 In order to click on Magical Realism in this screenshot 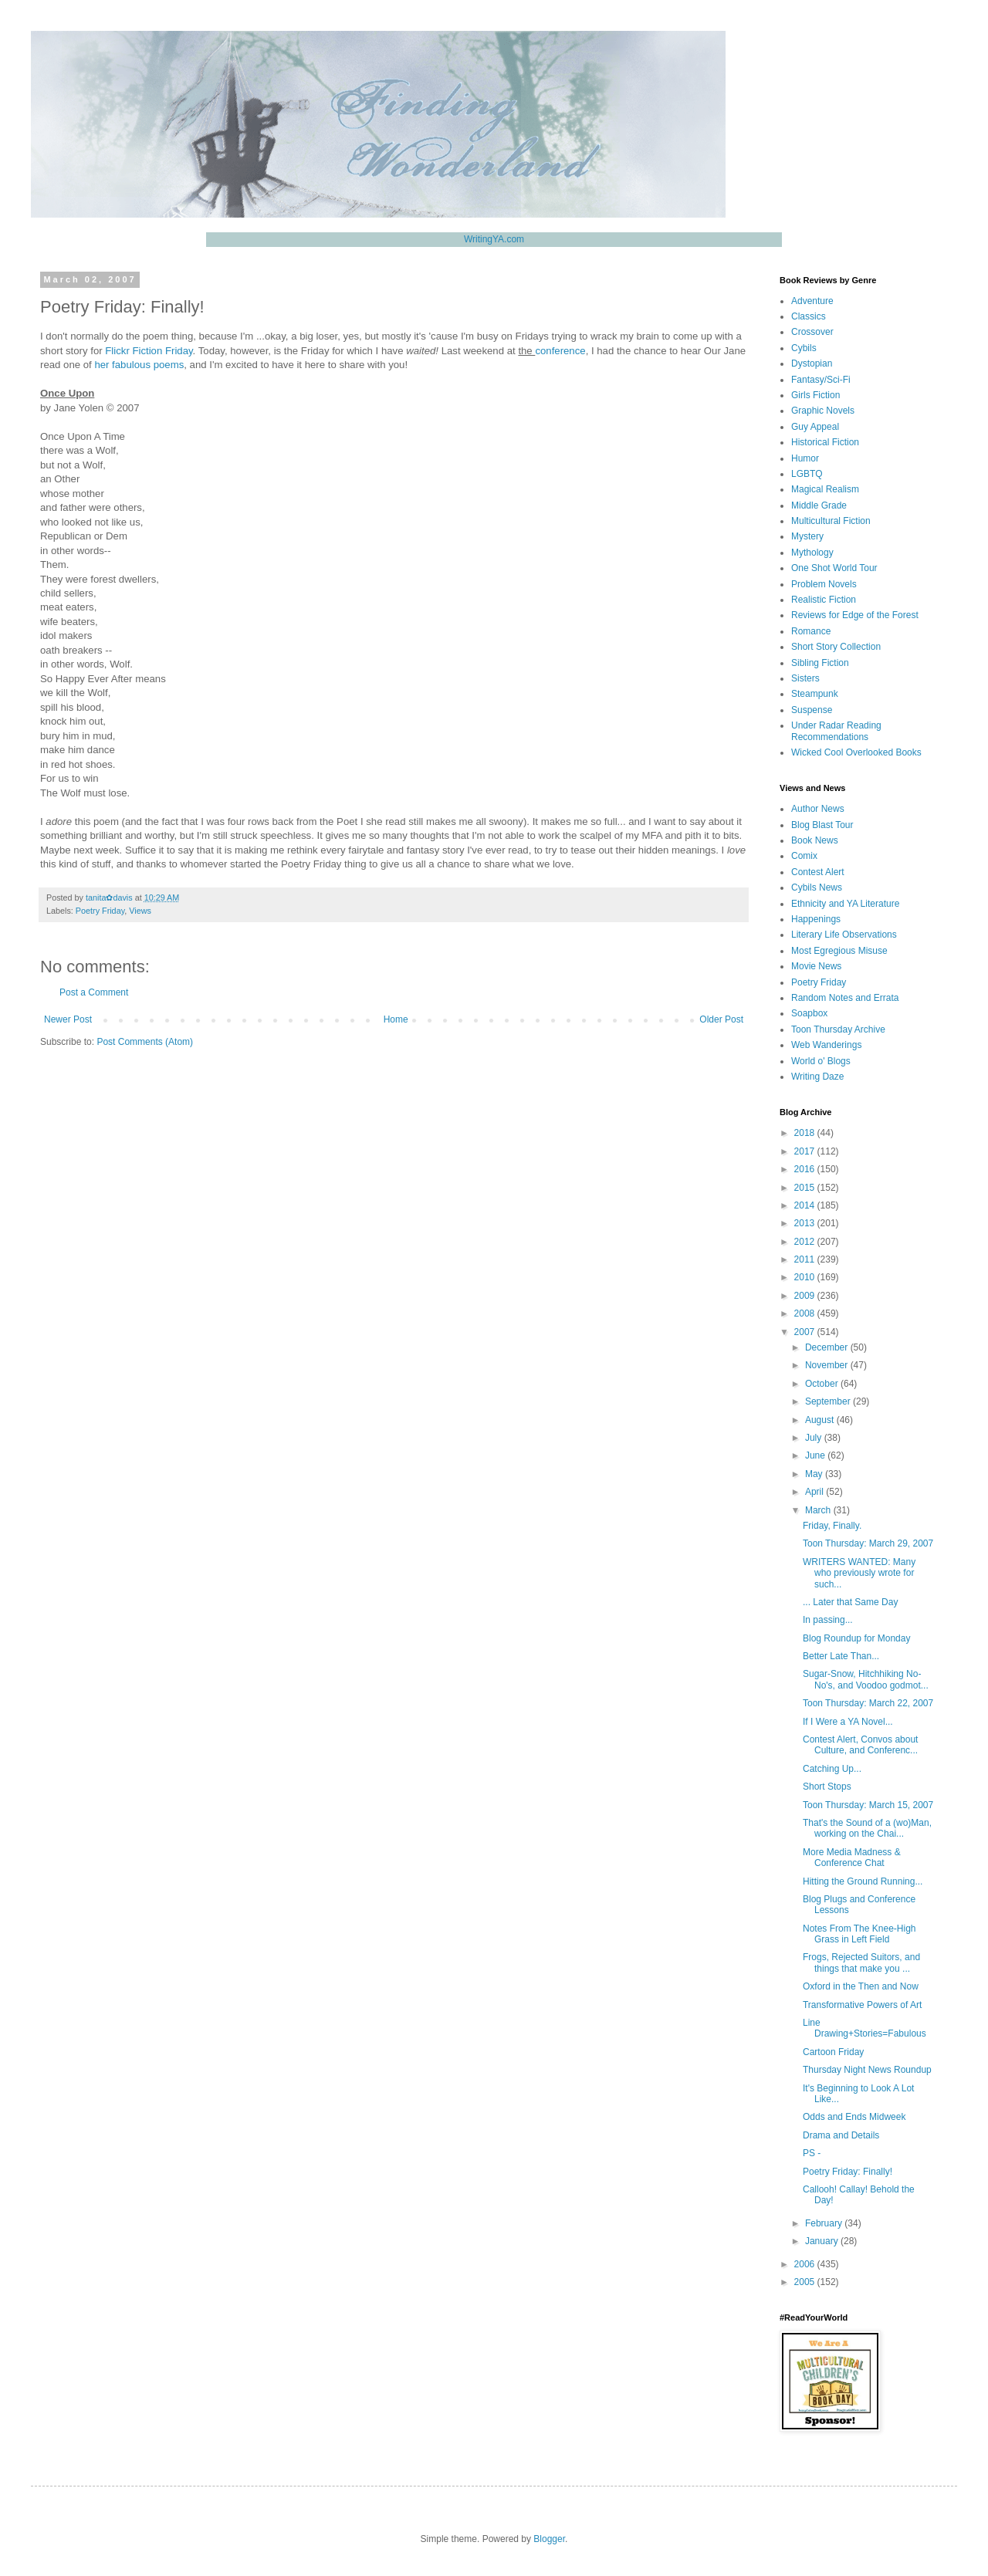, I will do `click(825, 489)`.